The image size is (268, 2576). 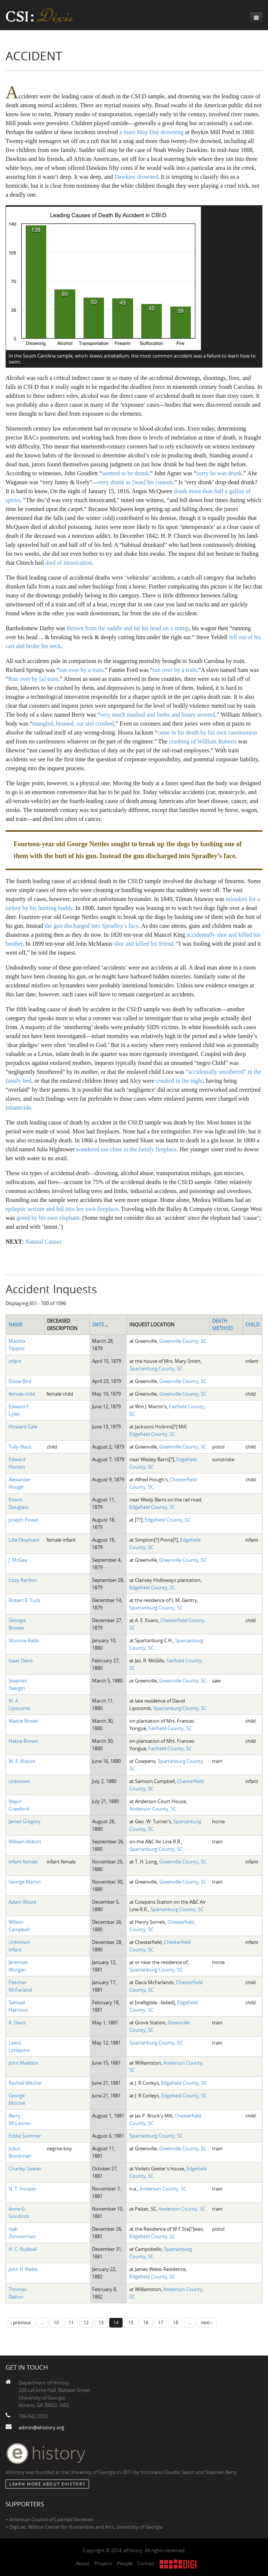 I want to click on 18, so click(x=175, y=2322).